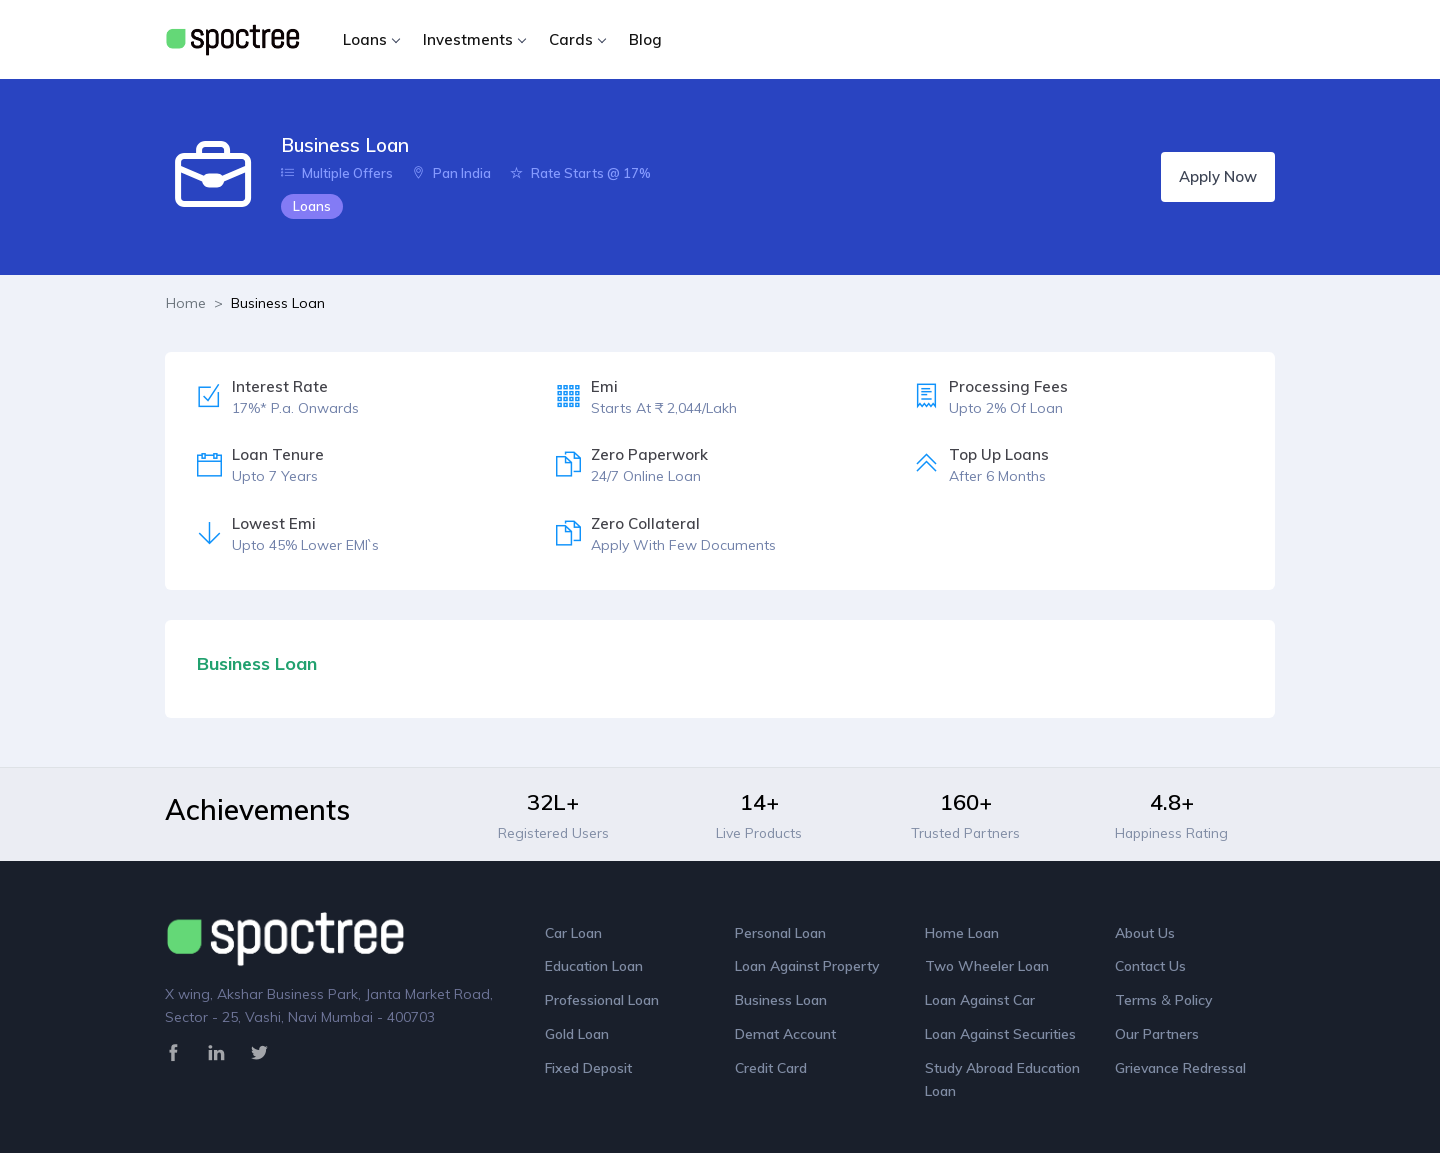 This screenshot has height=1154, width=1440. I want to click on Investments, so click(474, 39).